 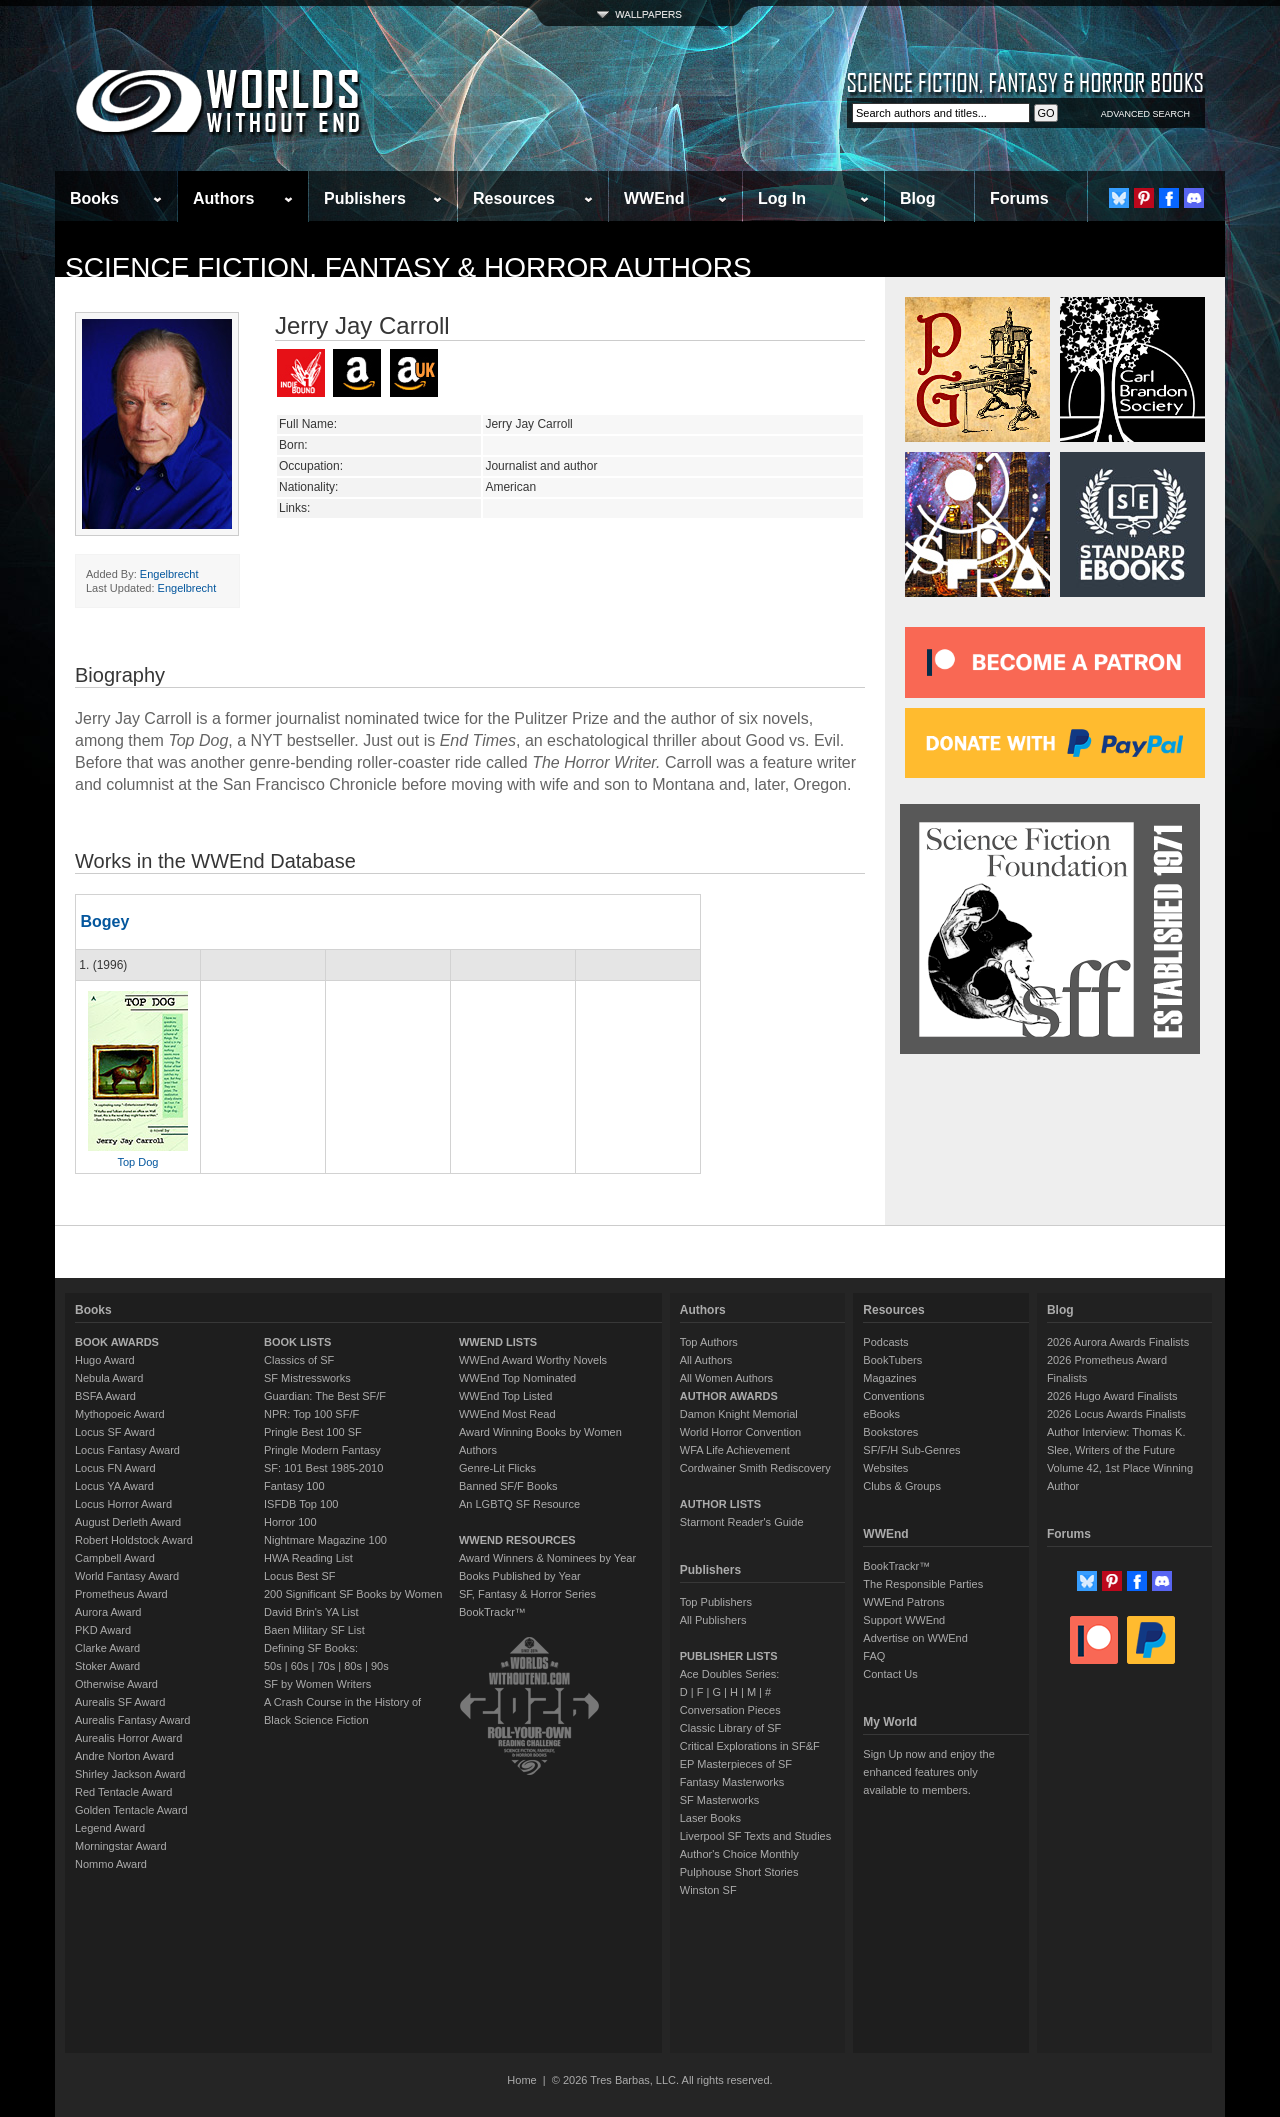 What do you see at coordinates (520, 1576) in the screenshot?
I see `Books Published by Year` at bounding box center [520, 1576].